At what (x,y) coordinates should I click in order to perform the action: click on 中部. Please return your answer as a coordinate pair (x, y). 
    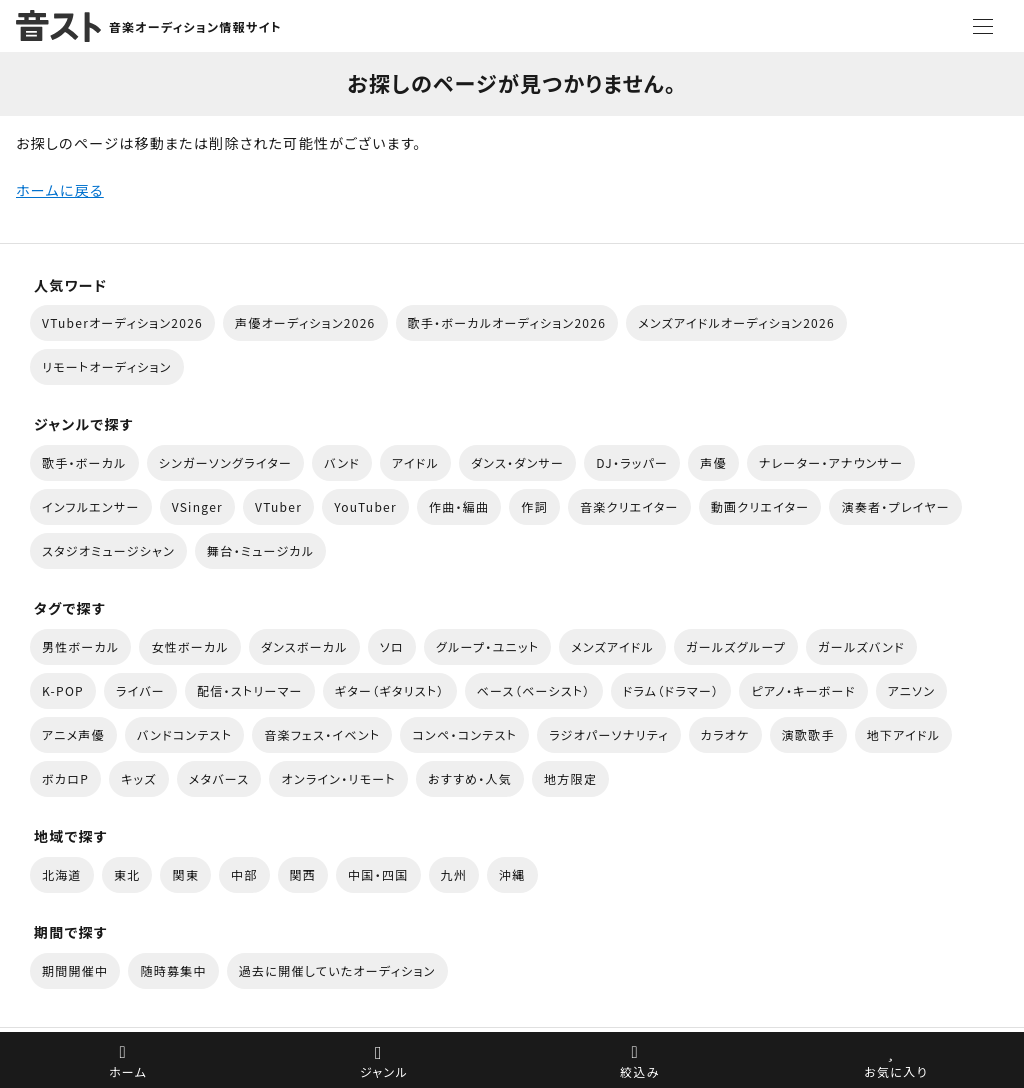
    Looking at the image, I should click on (244, 874).